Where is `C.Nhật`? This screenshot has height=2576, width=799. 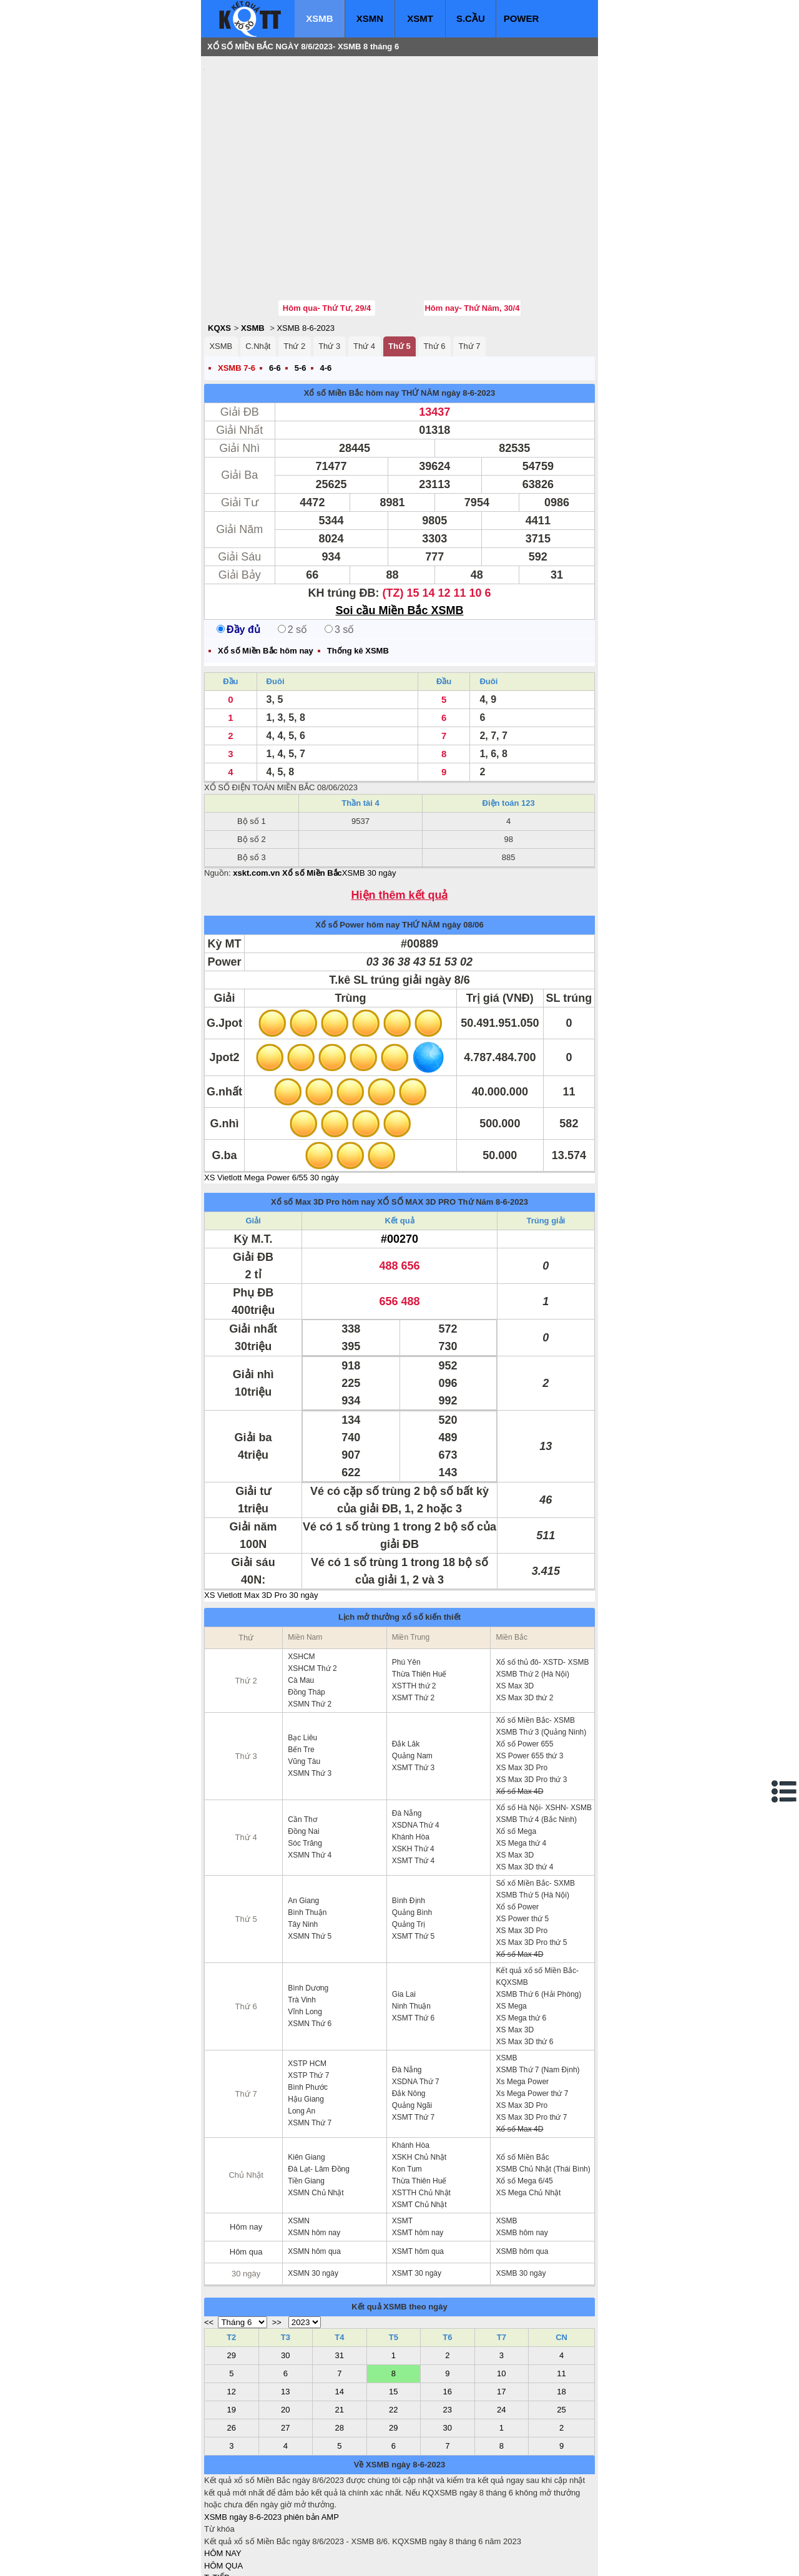
C.Nhật is located at coordinates (257, 271).